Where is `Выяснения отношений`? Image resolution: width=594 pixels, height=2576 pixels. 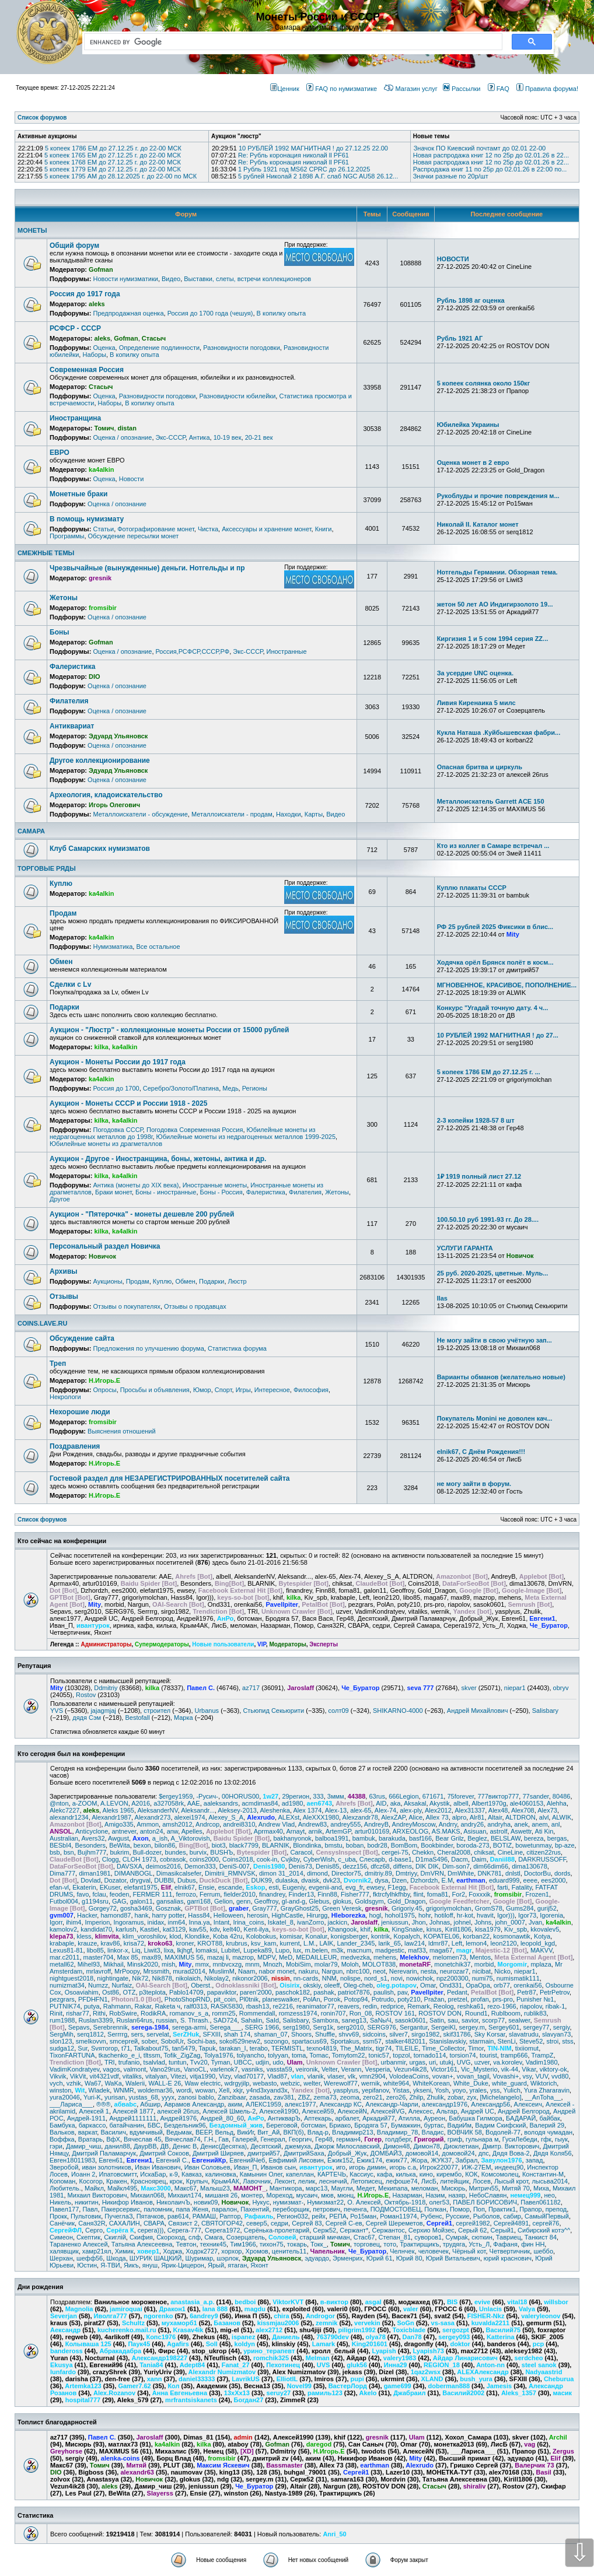
Выяснения отношений is located at coordinates (122, 1431).